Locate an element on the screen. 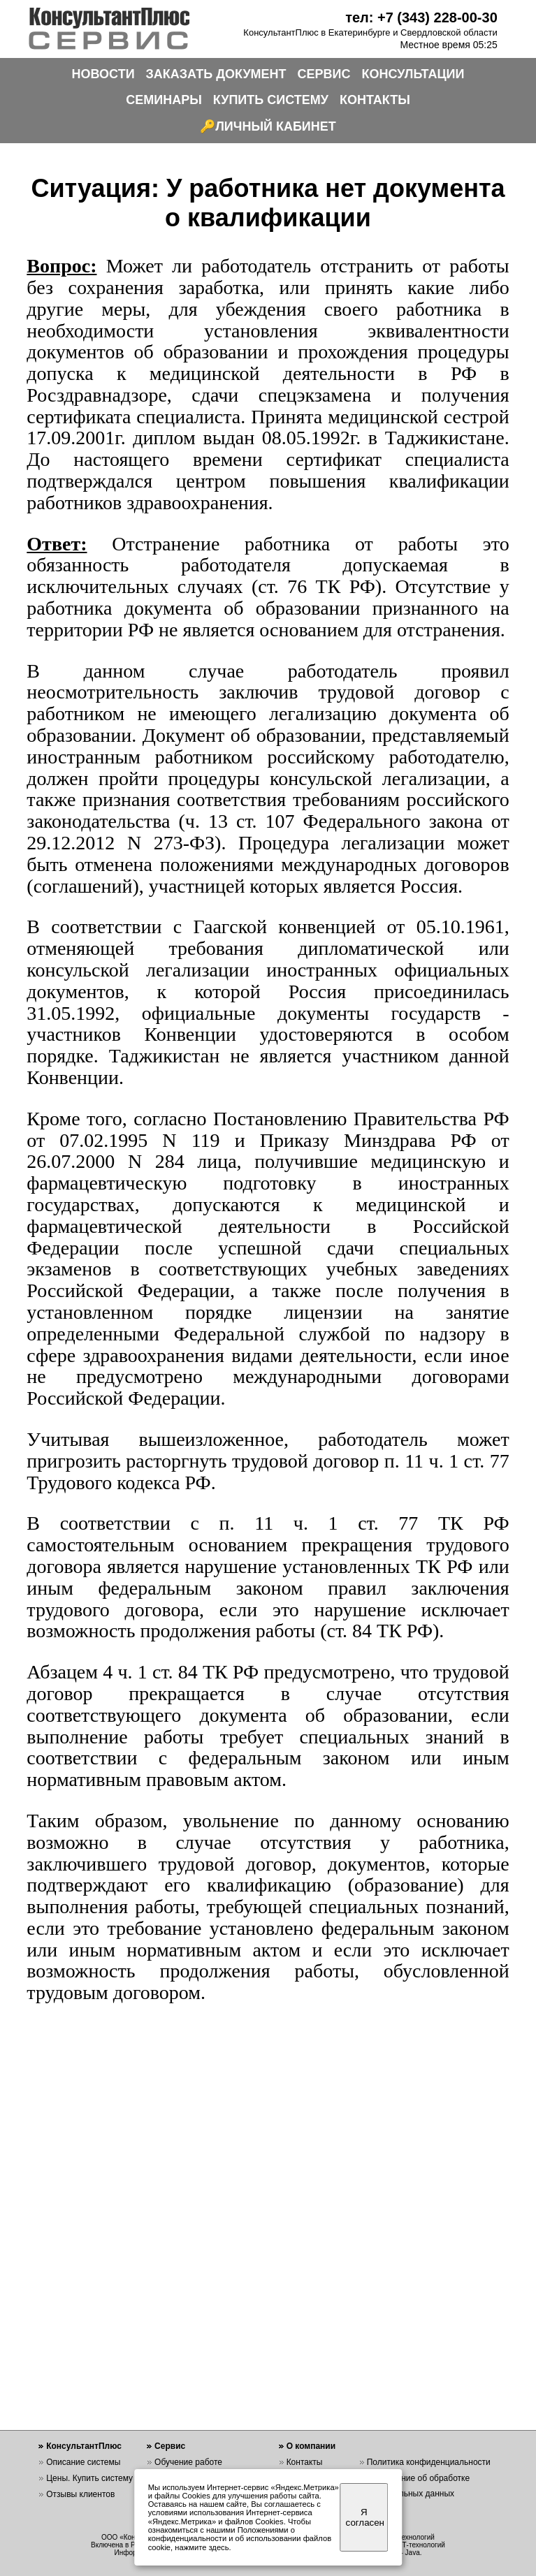  СЕРВИС is located at coordinates (324, 74).